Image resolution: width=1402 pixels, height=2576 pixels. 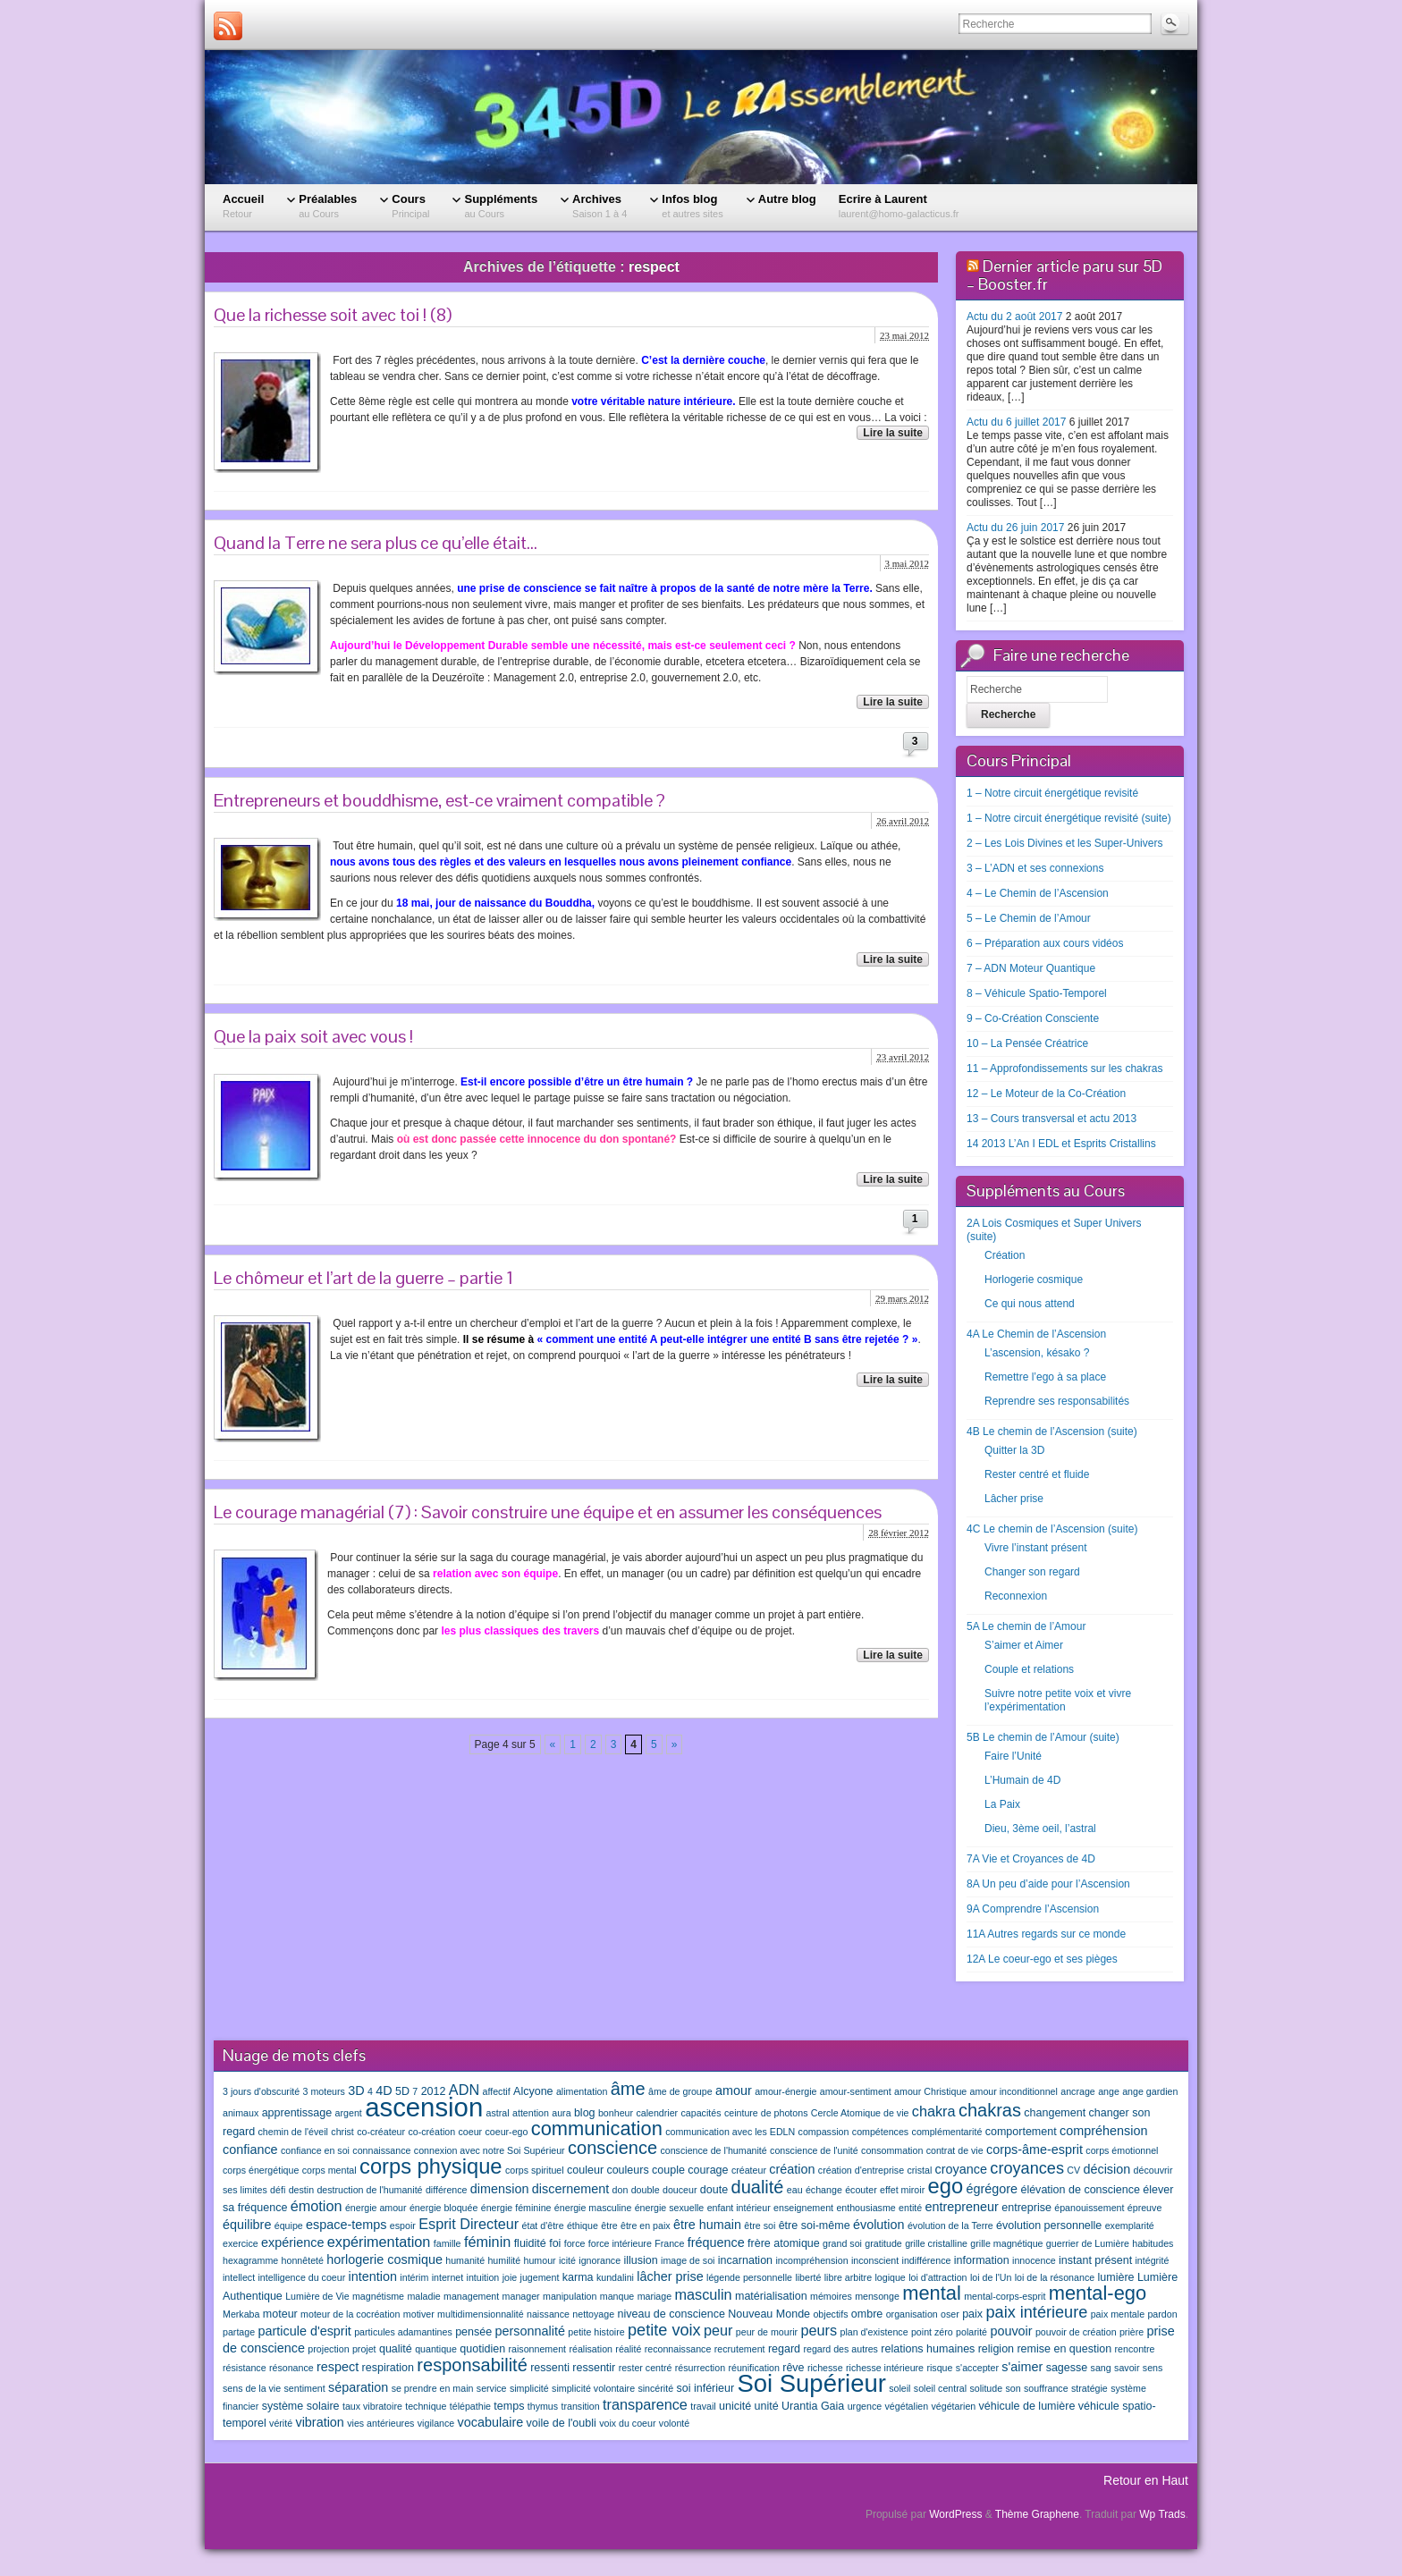 I want to click on technique, so click(x=425, y=2406).